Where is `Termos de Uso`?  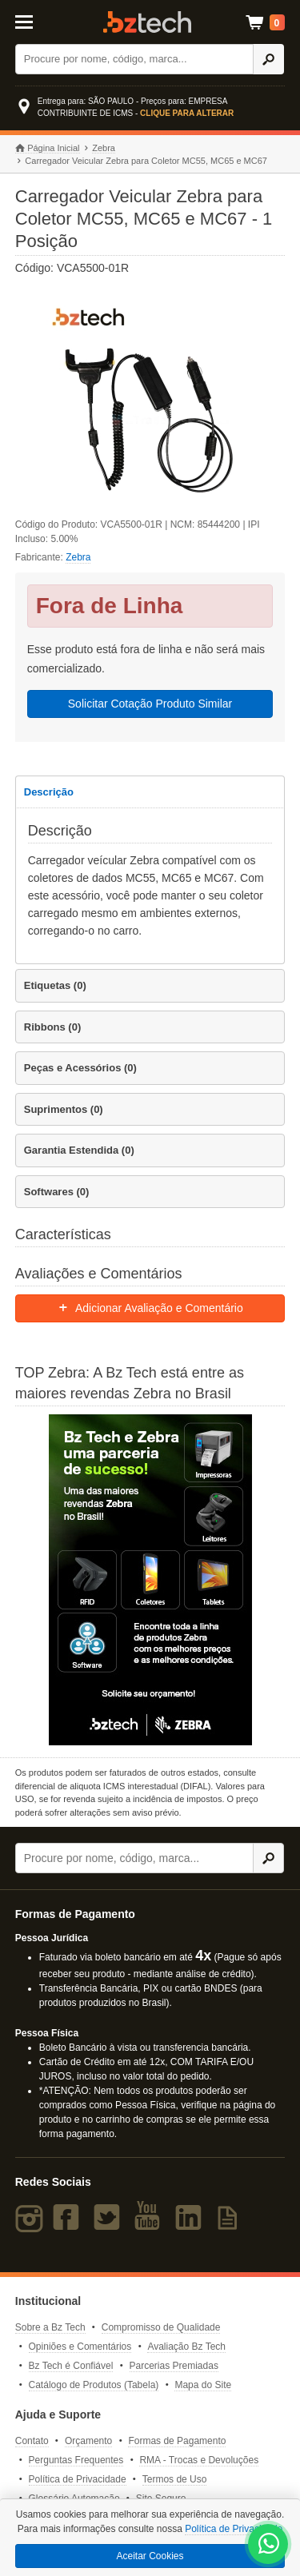
Termos de Uso is located at coordinates (174, 2479).